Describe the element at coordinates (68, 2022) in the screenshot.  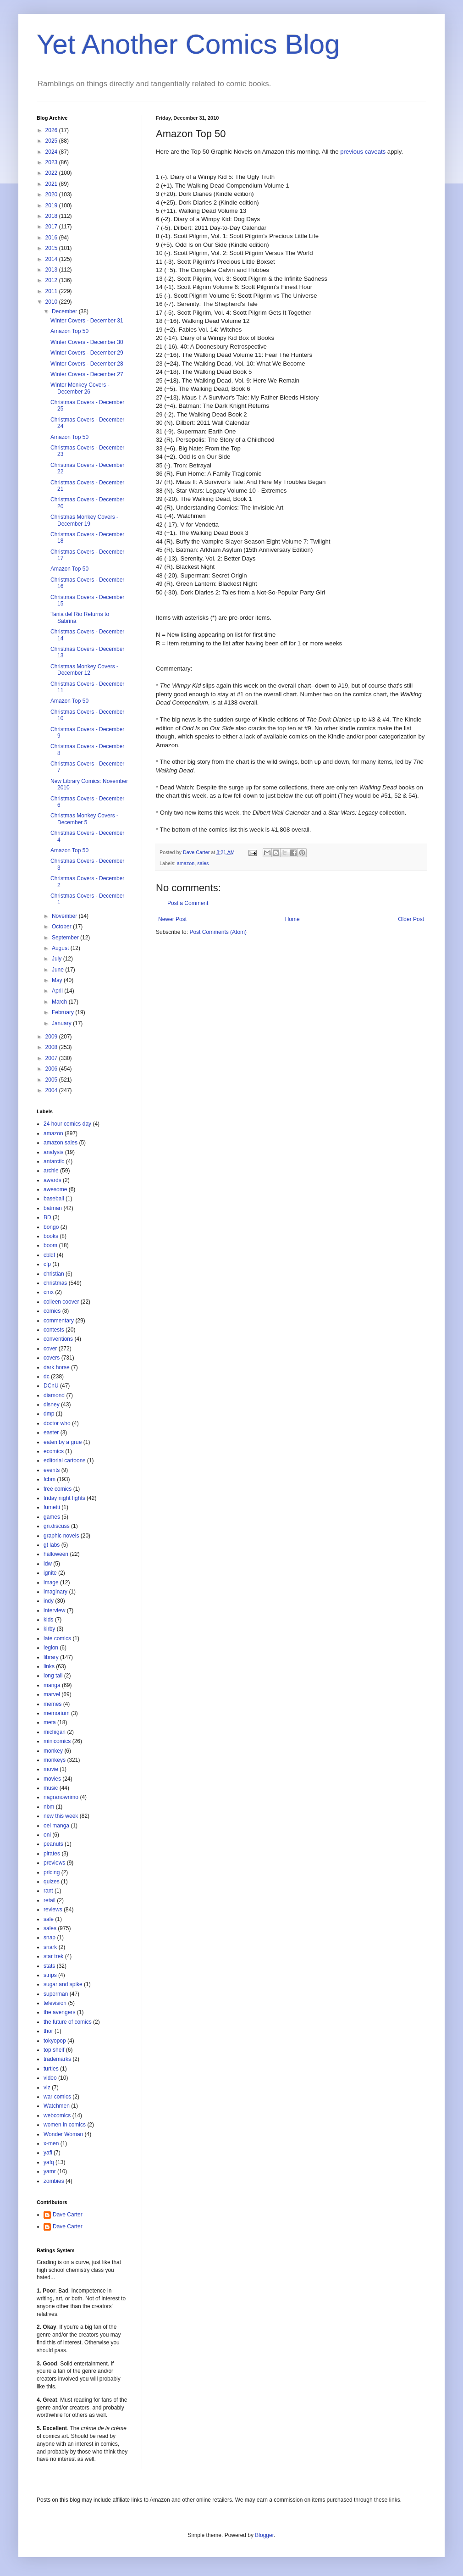
I see `the future of comics` at that location.